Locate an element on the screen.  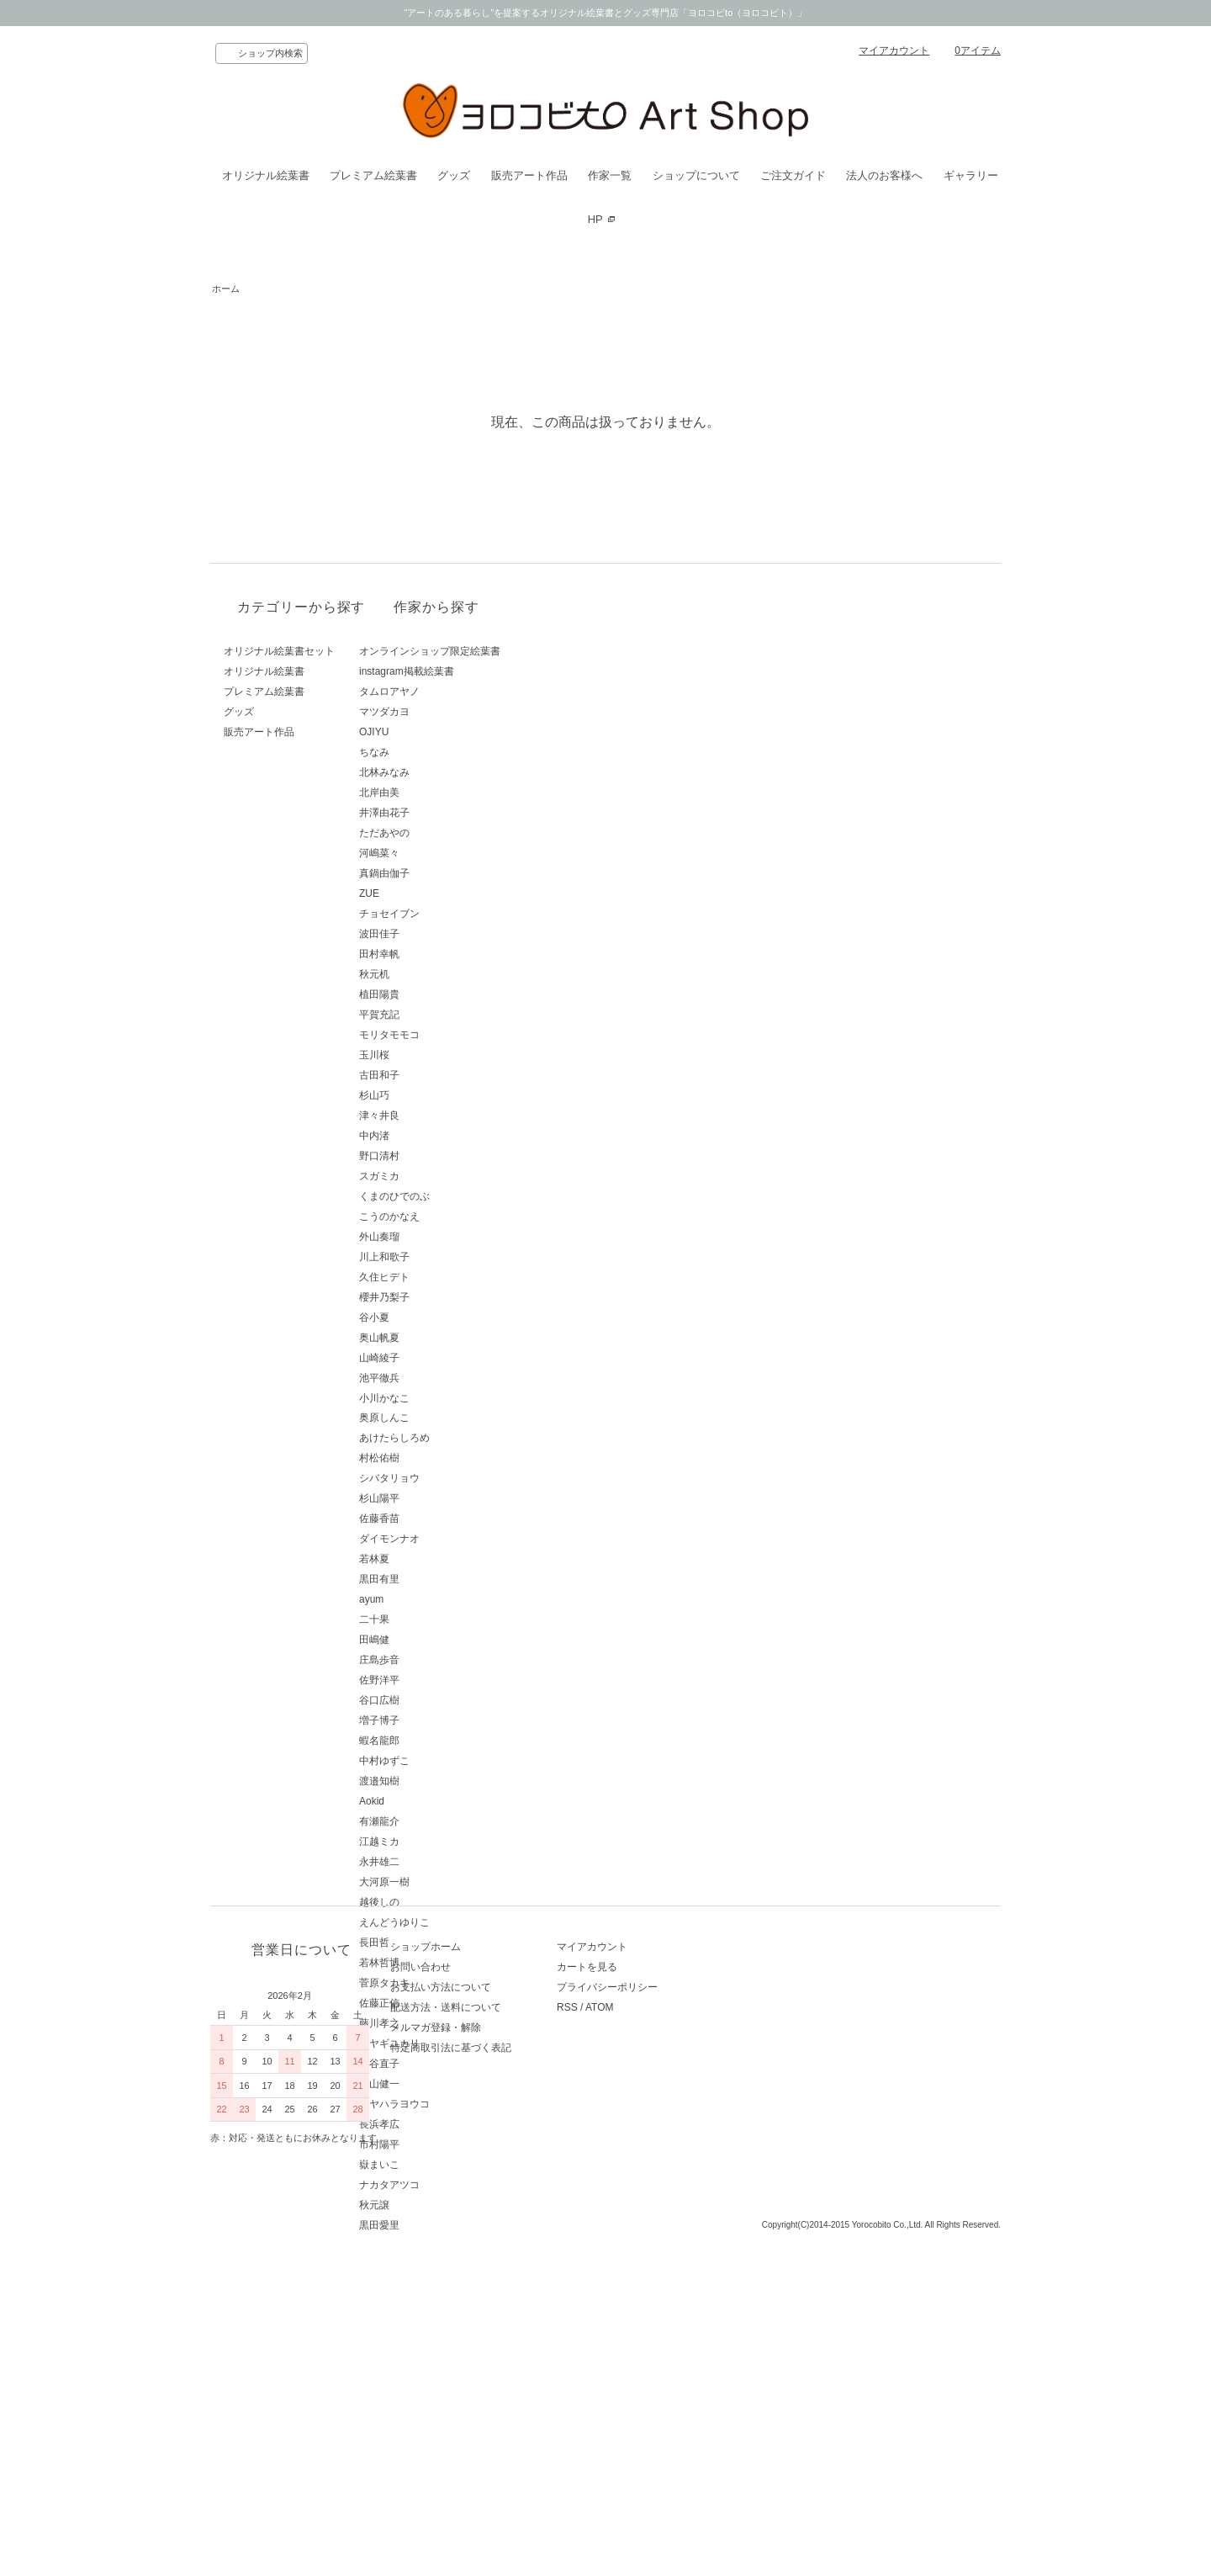
古田和子 is located at coordinates (437, 1075).